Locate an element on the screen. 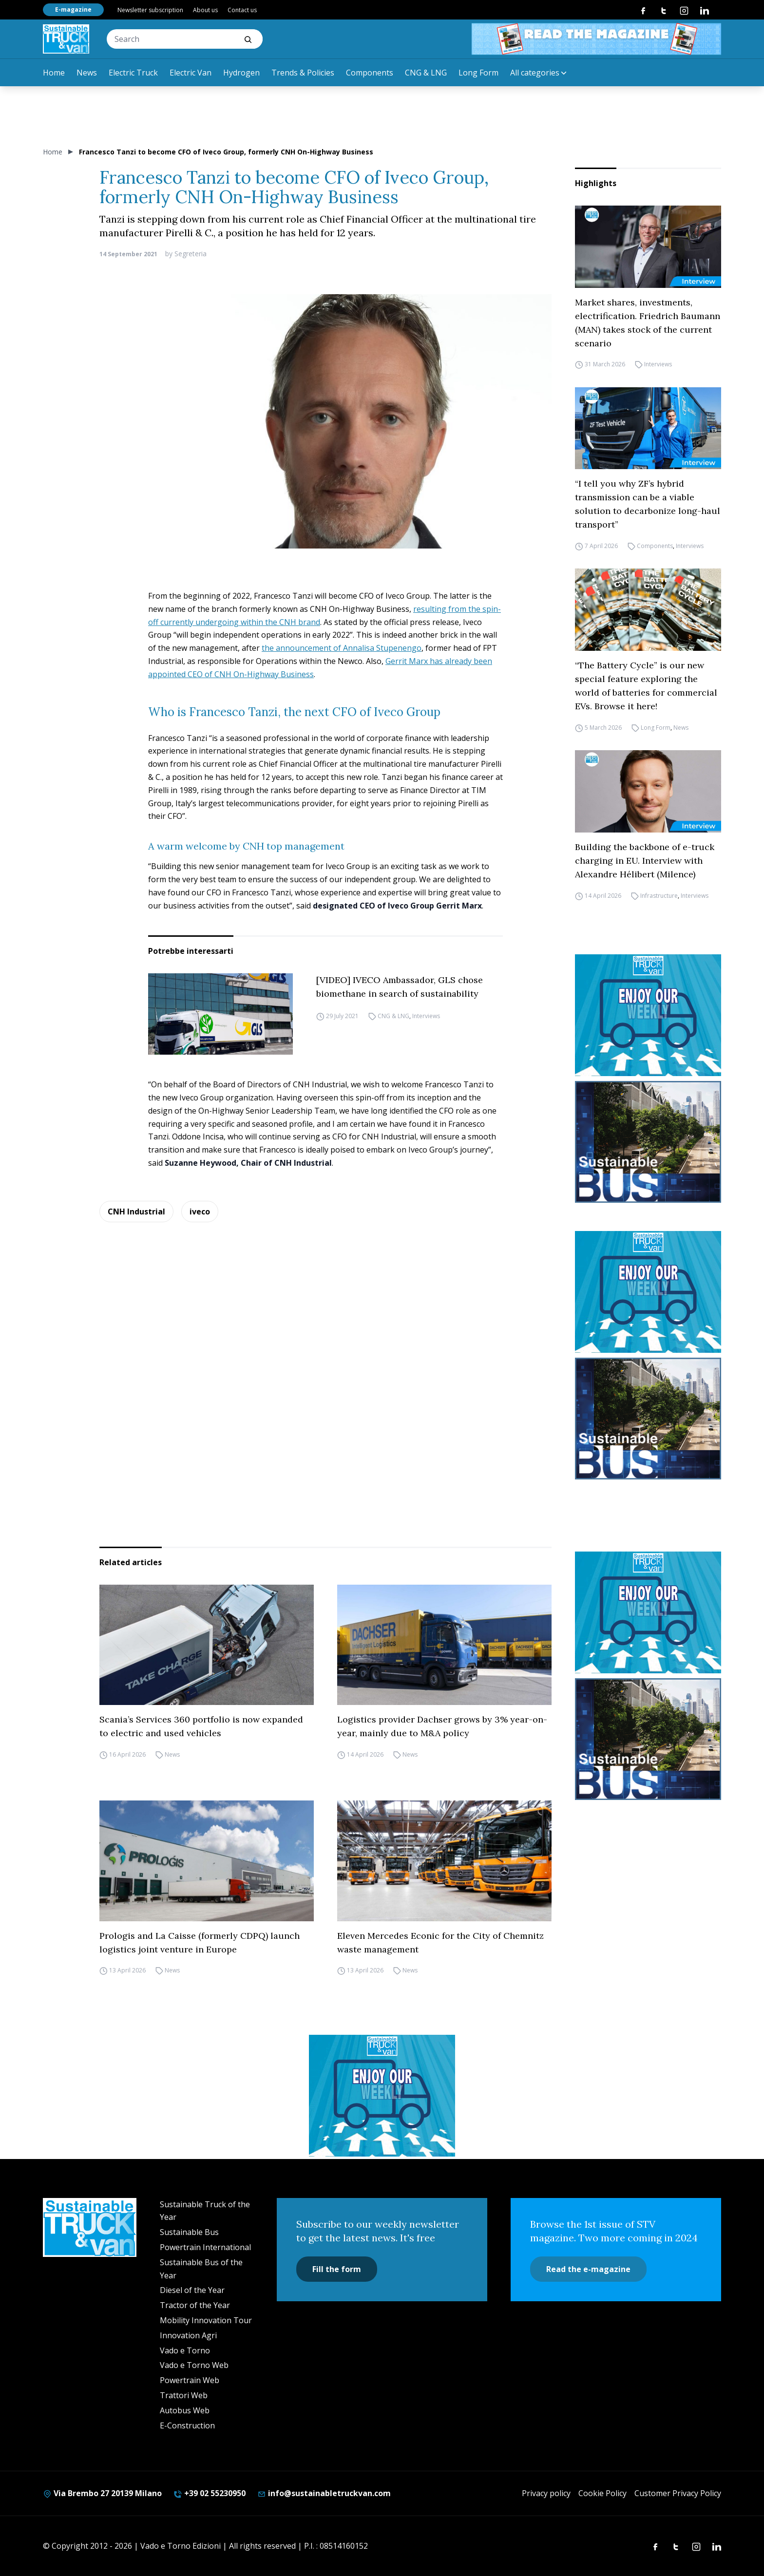 The image size is (764, 2576). Autobus Web is located at coordinates (185, 2410).